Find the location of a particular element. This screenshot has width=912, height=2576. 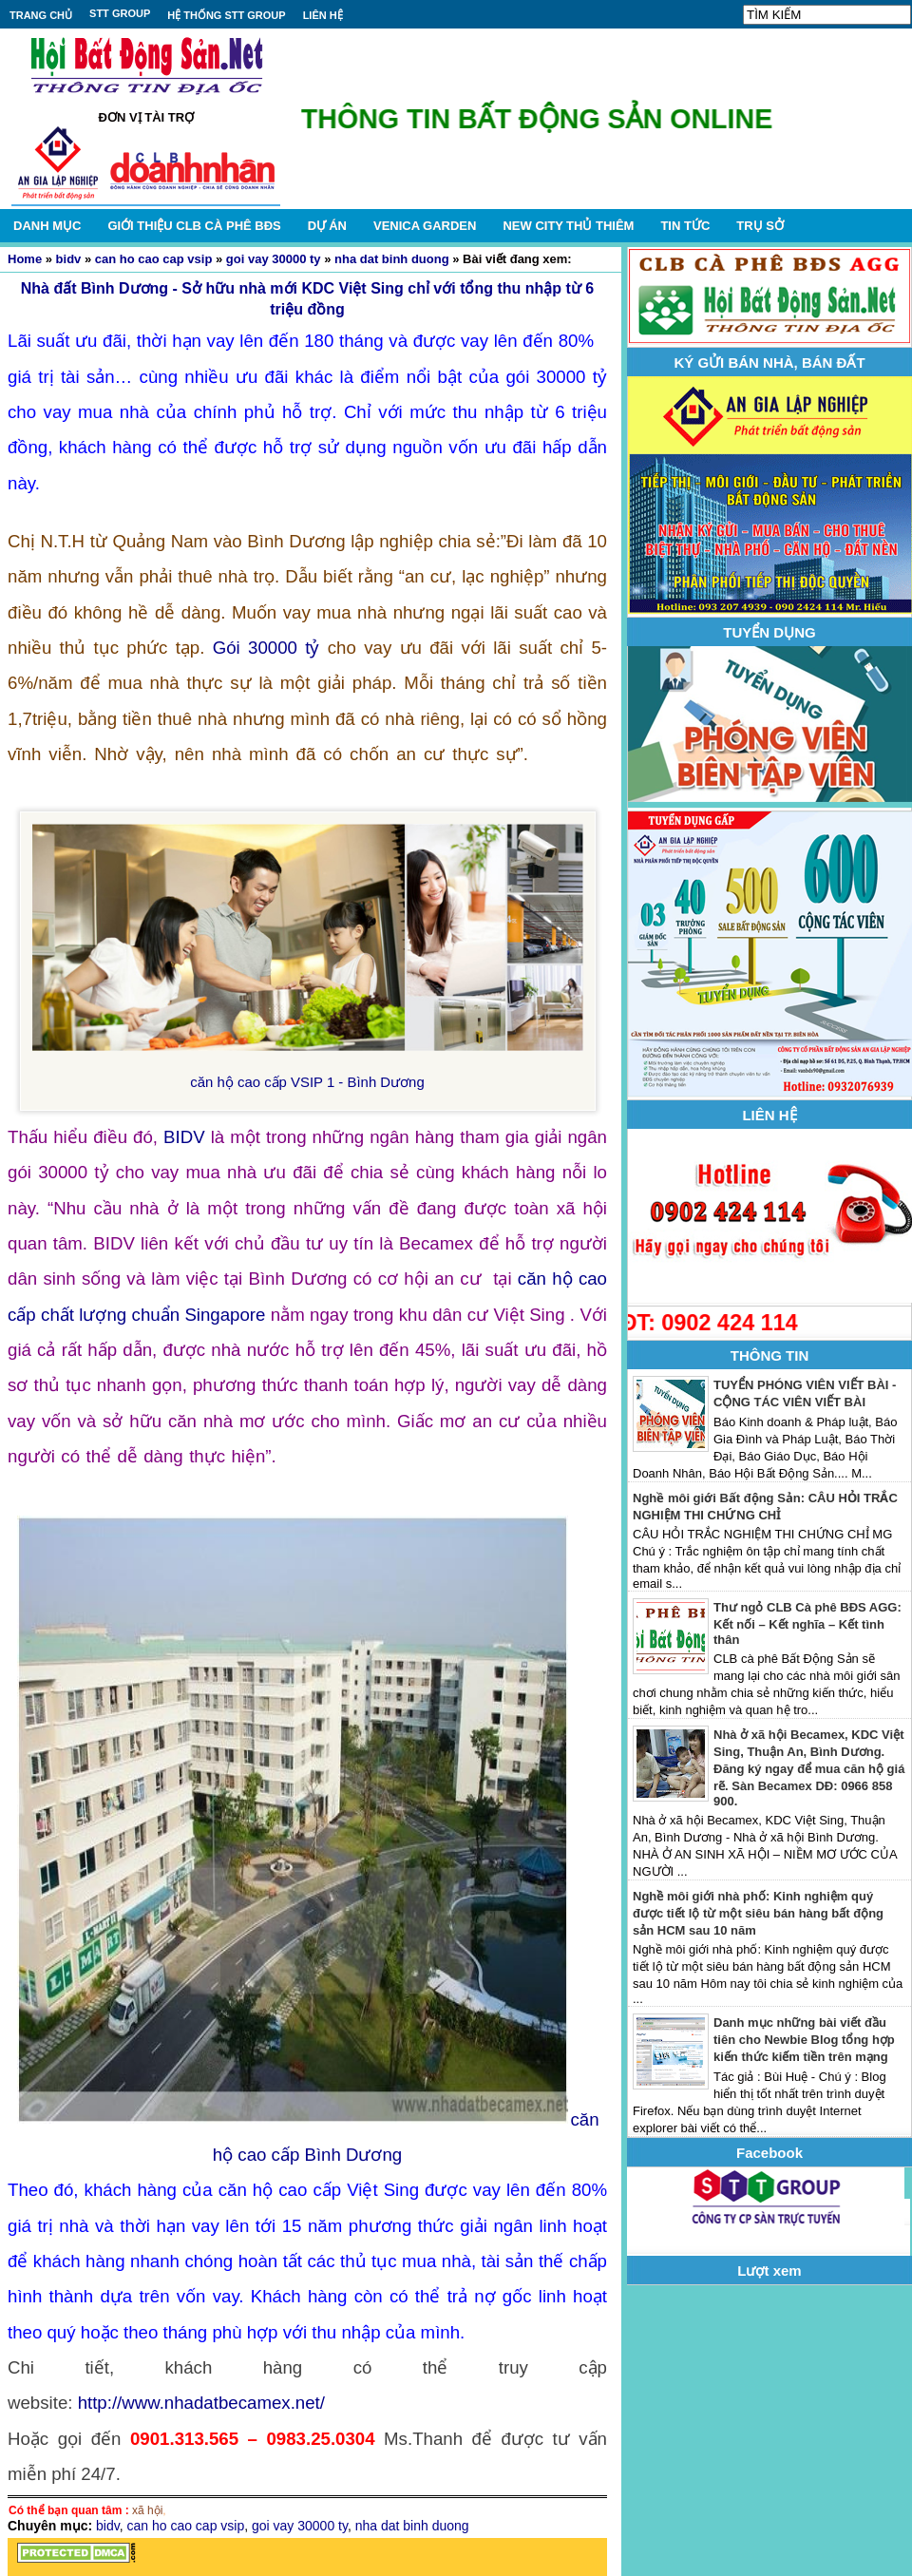

GIỚI THIỆU CLB CÀ PHÊ BĐS is located at coordinates (193, 226).